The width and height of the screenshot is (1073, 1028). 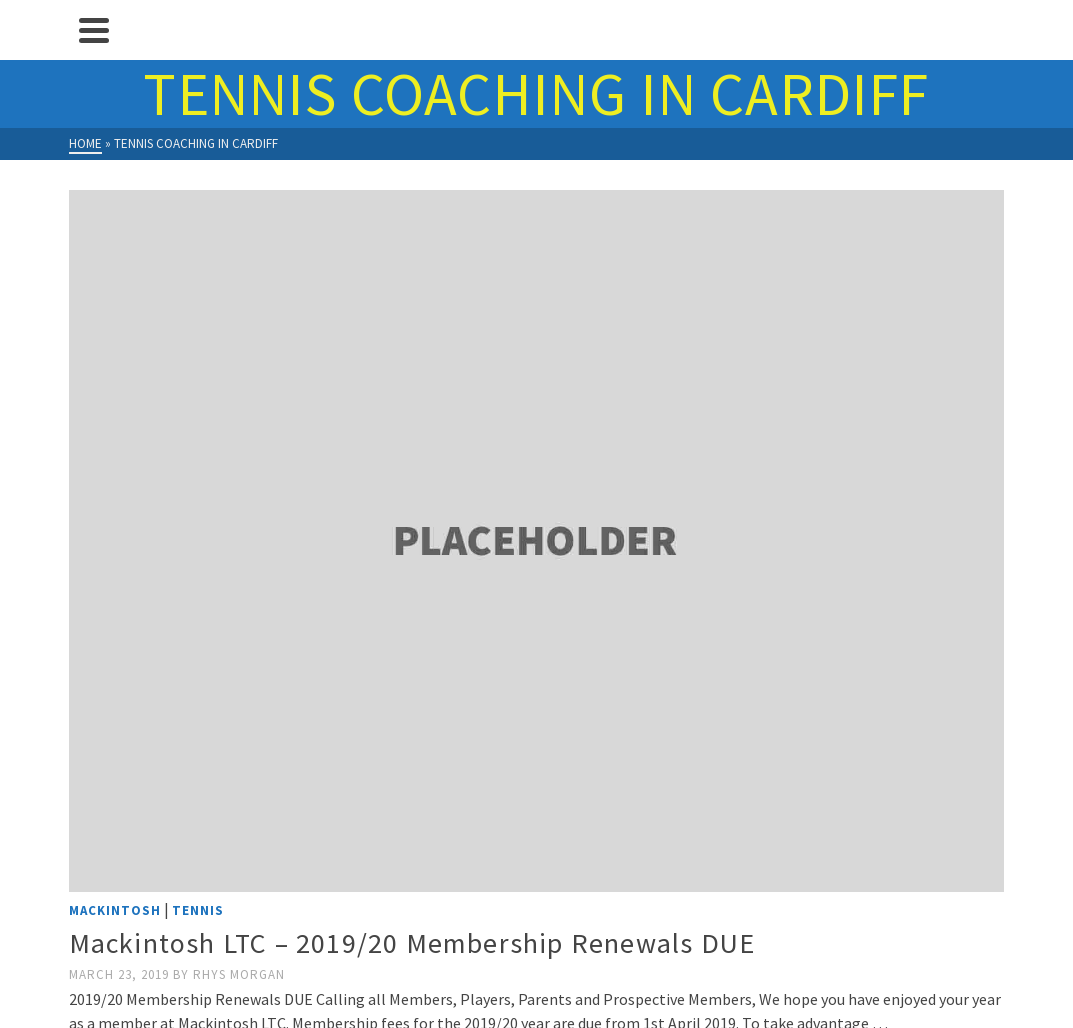 What do you see at coordinates (198, 910) in the screenshot?
I see `Tennis` at bounding box center [198, 910].